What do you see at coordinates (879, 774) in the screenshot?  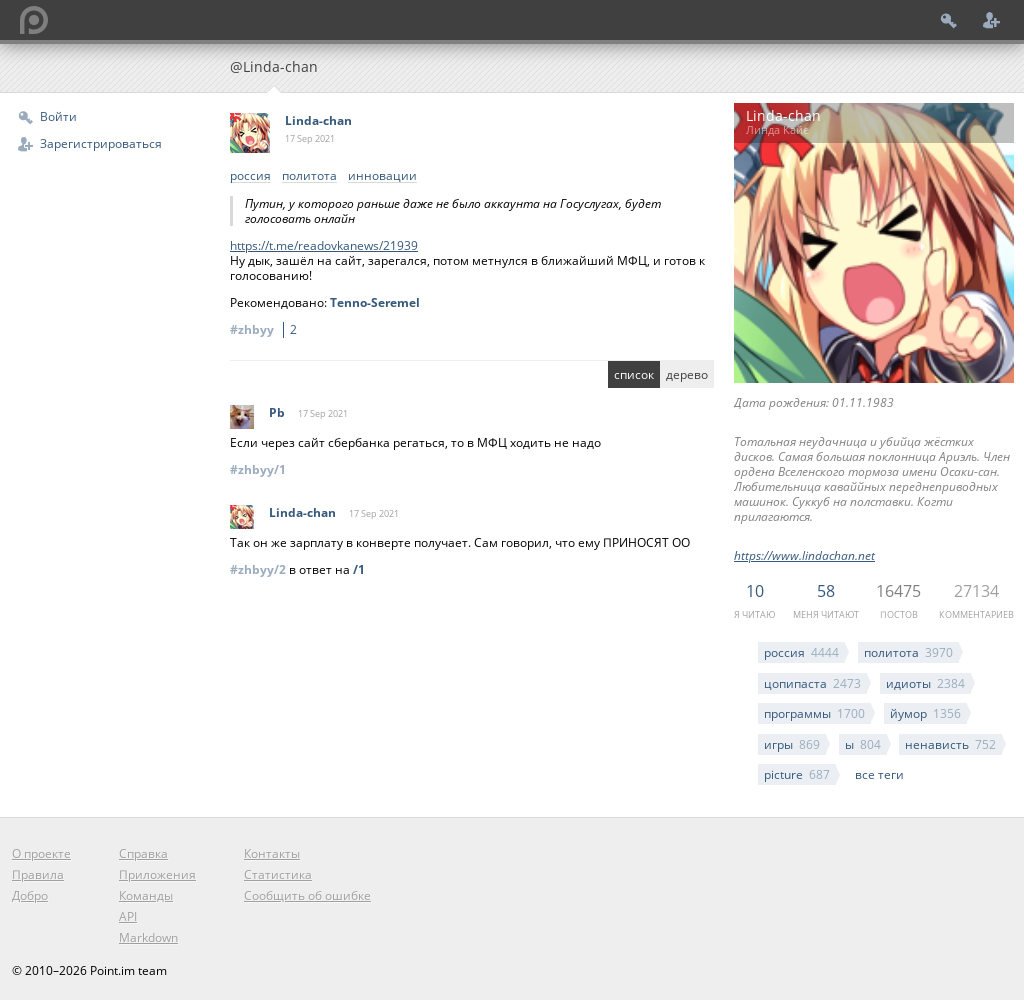 I see `все теги` at bounding box center [879, 774].